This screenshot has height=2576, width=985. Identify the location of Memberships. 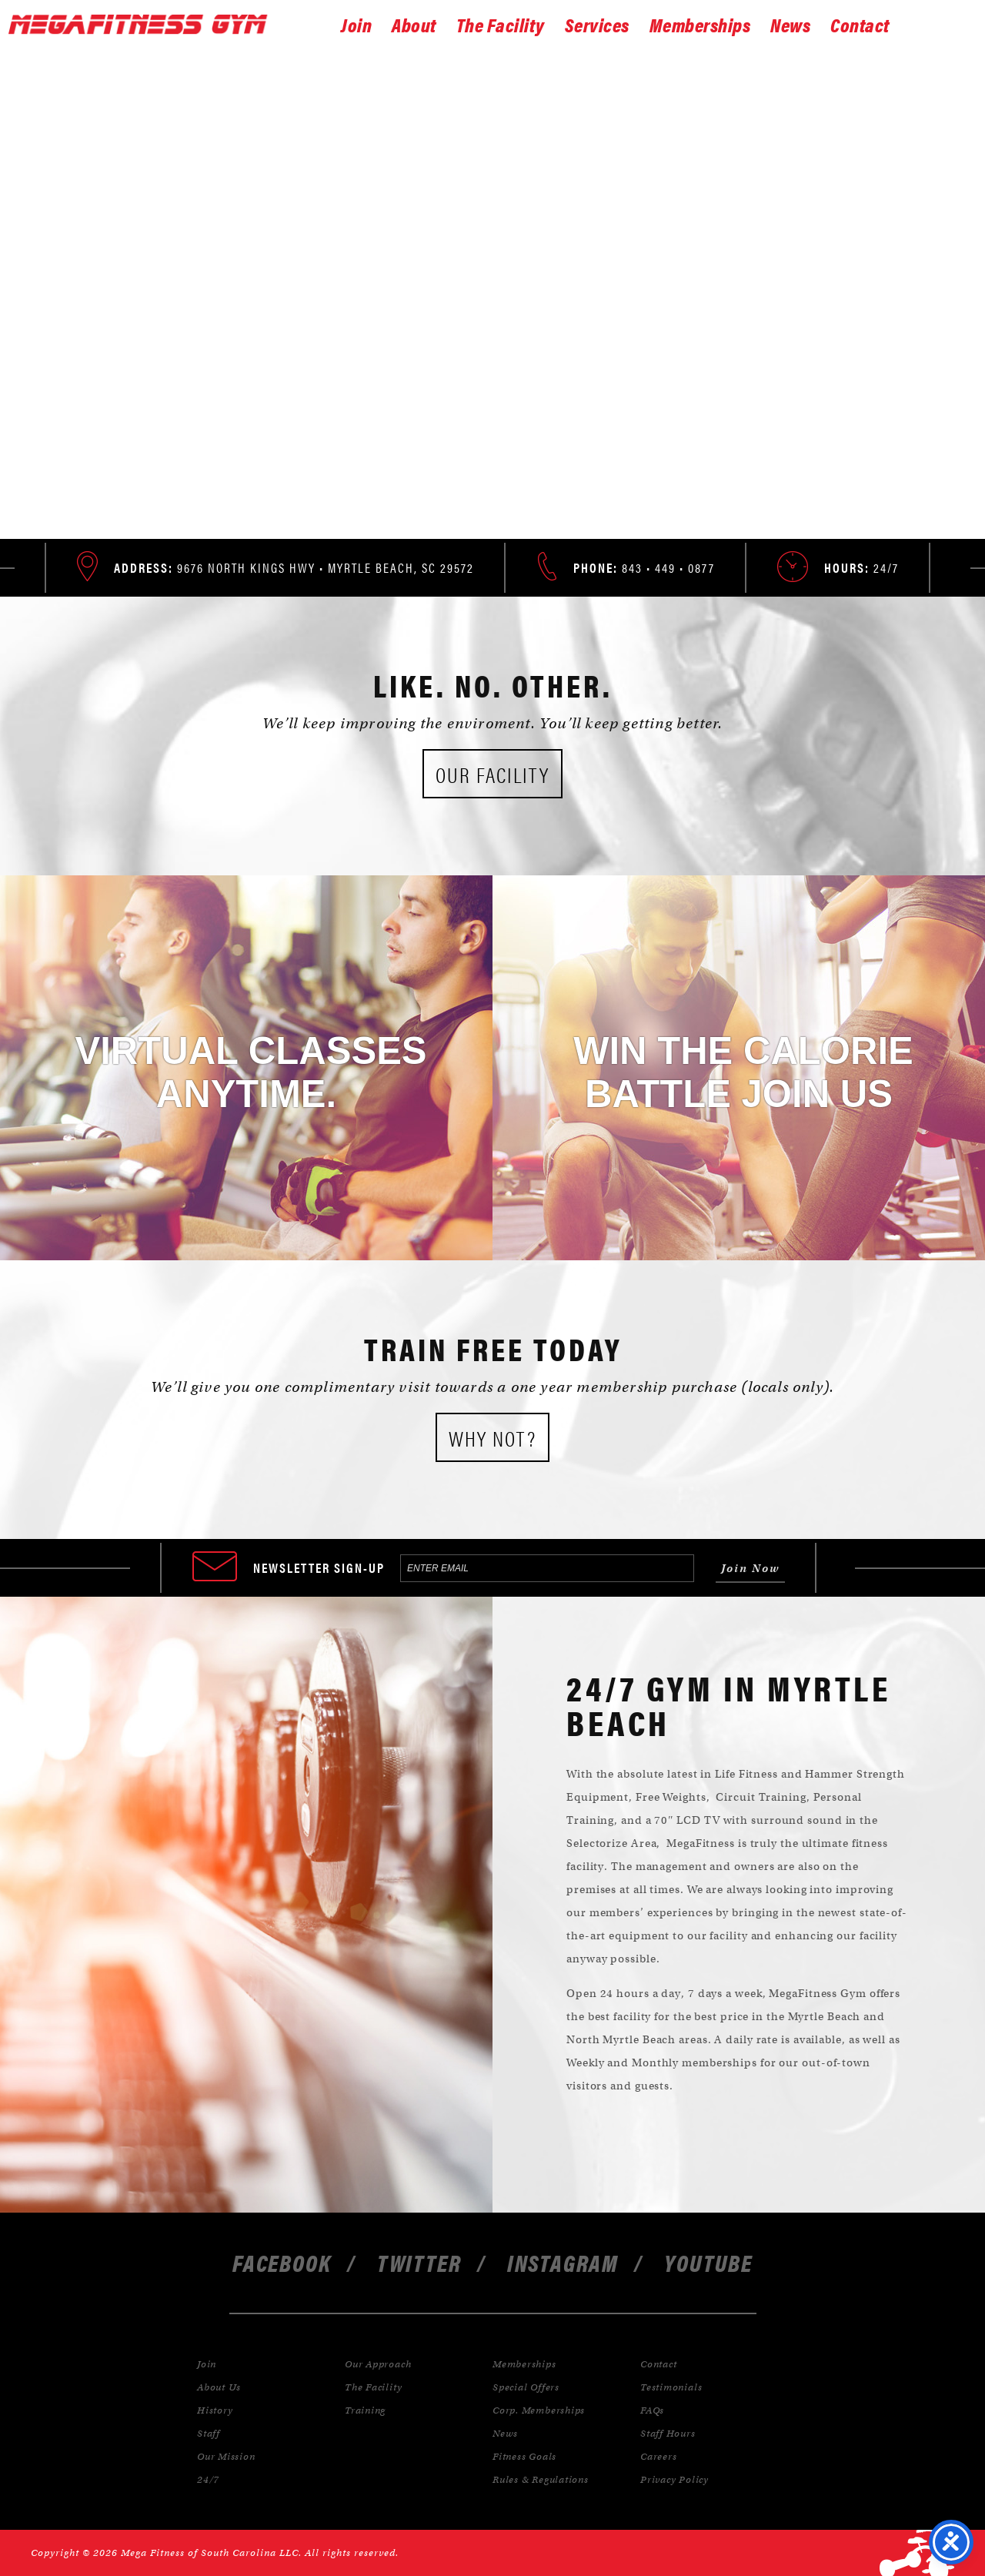
(700, 24).